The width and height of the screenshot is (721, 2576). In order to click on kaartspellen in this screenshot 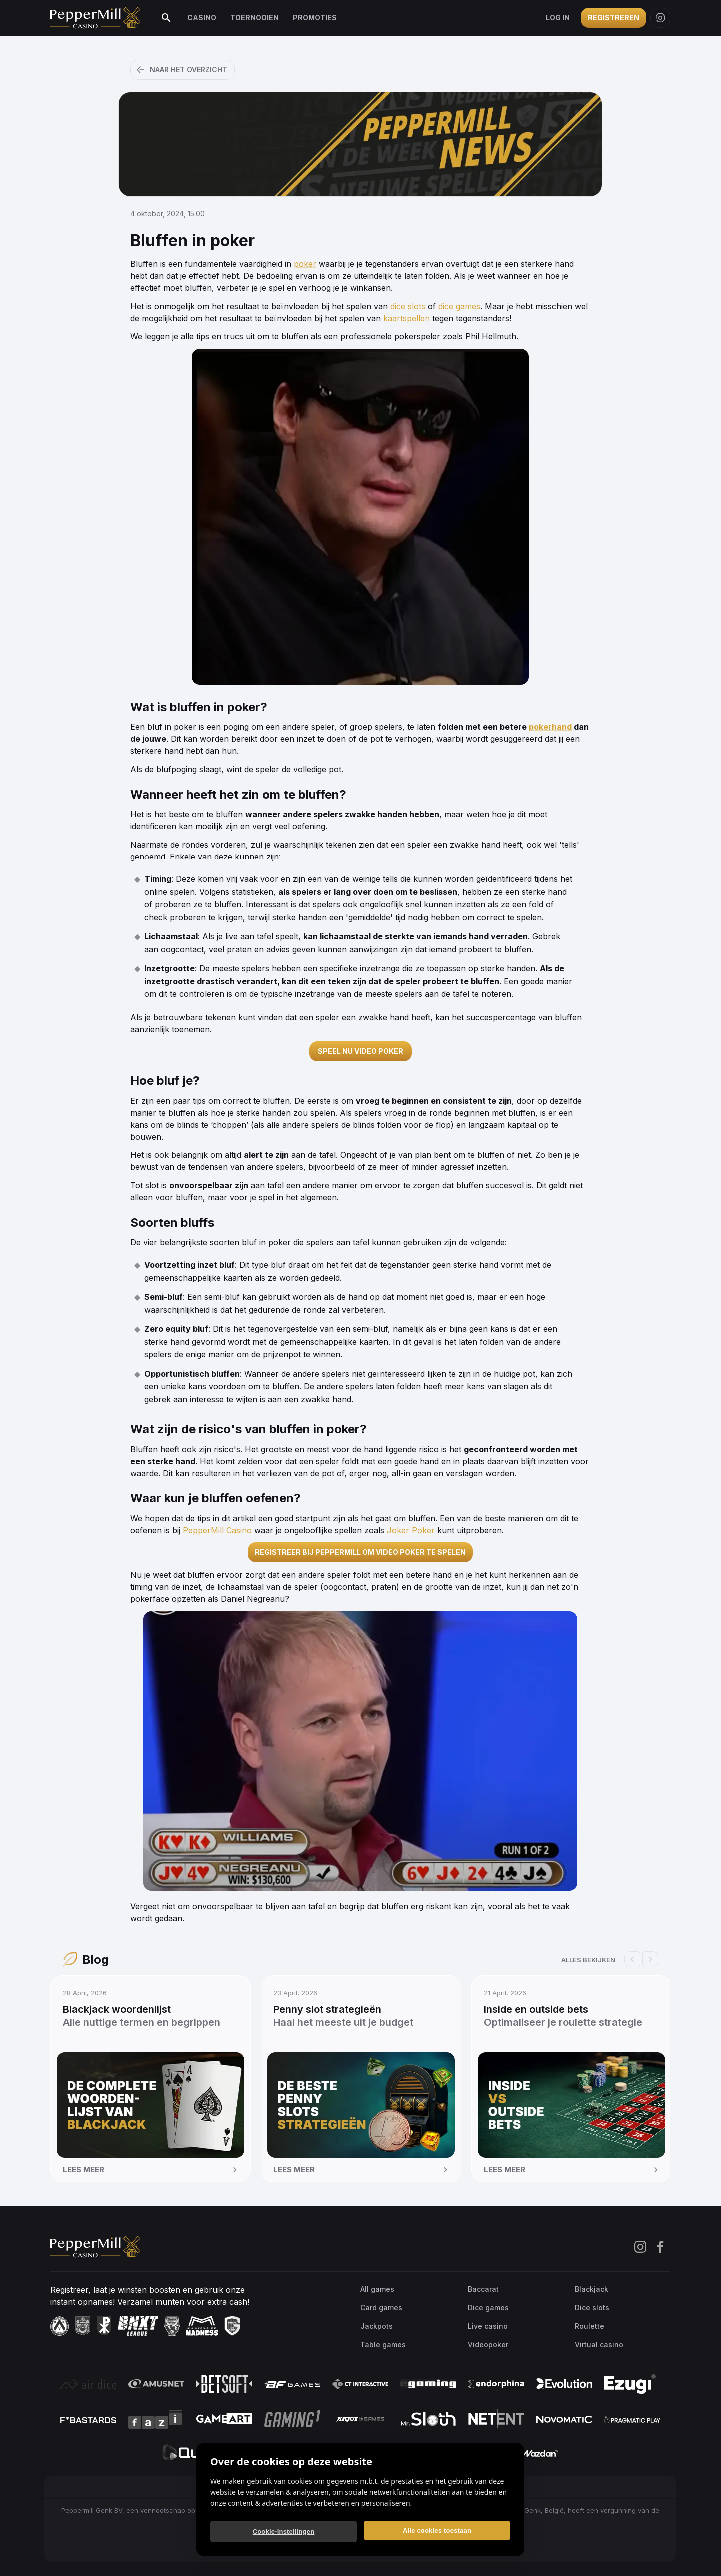, I will do `click(407, 318)`.